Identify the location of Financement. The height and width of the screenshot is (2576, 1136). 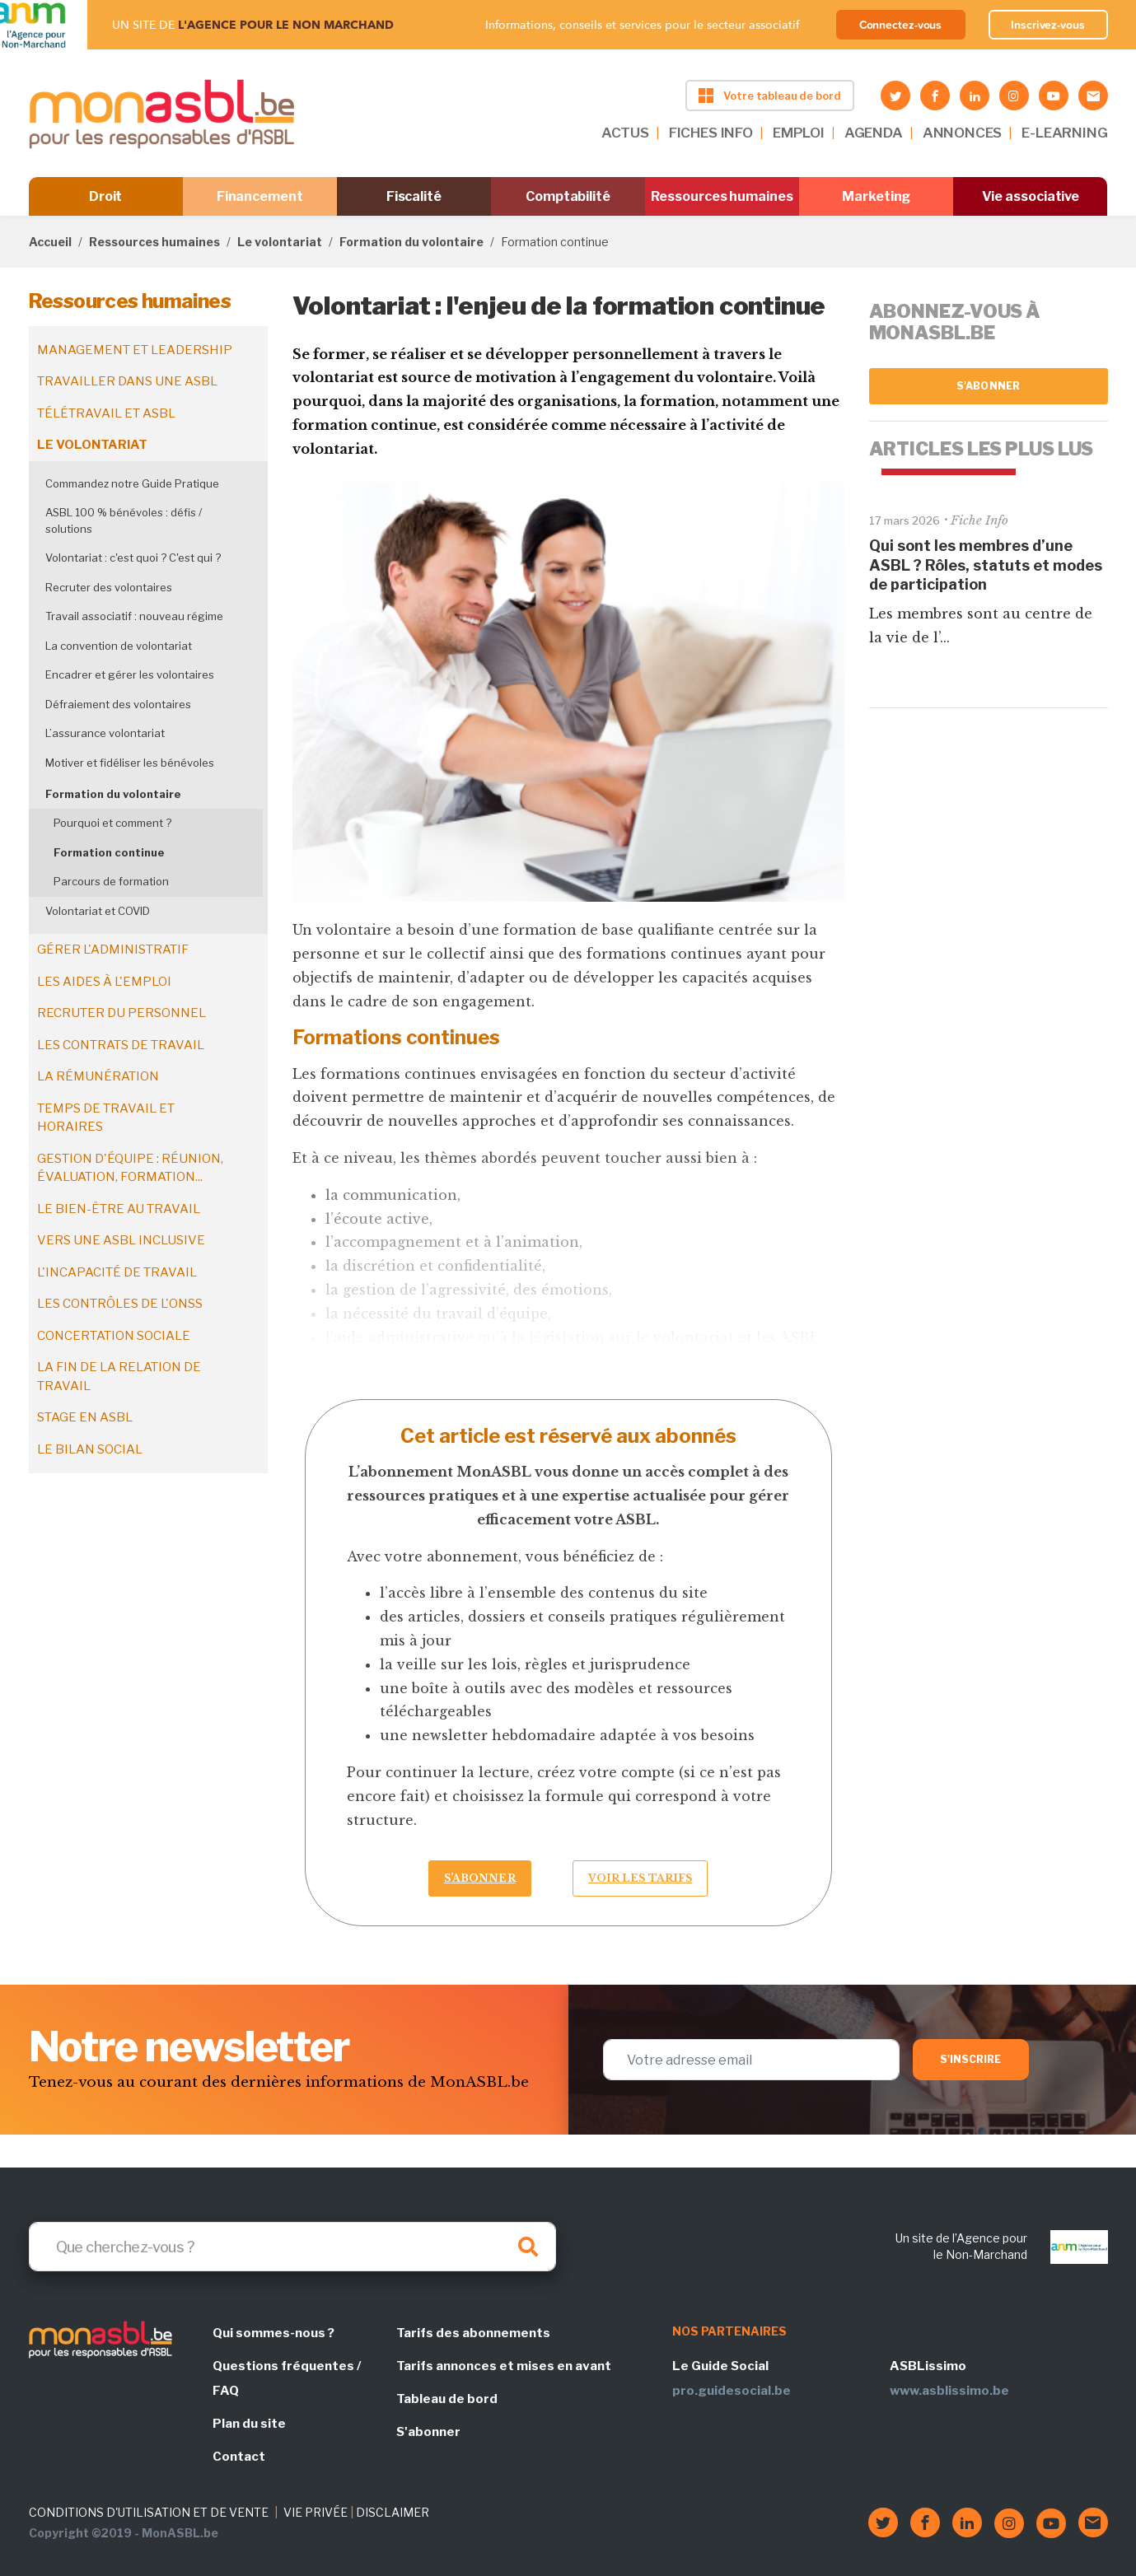
(260, 196).